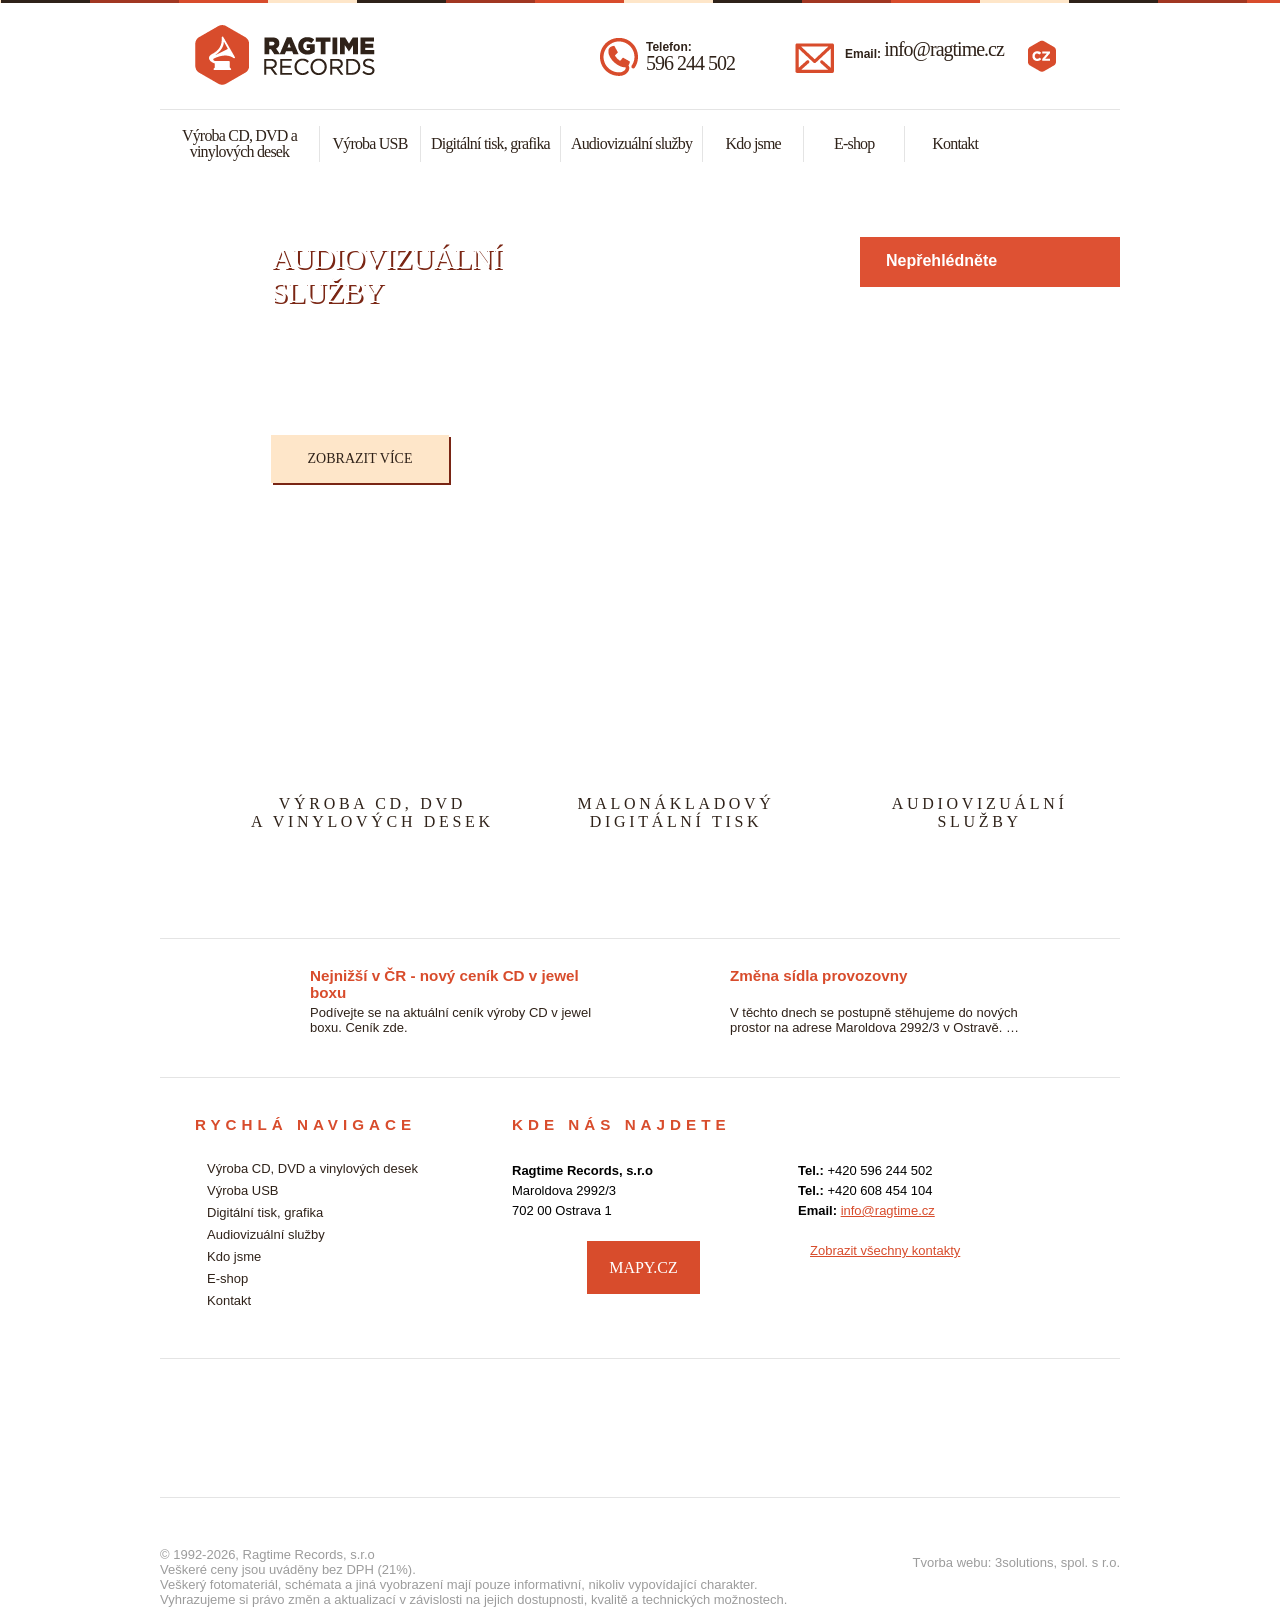  What do you see at coordinates (950, 1562) in the screenshot?
I see `Tvorba webu` at bounding box center [950, 1562].